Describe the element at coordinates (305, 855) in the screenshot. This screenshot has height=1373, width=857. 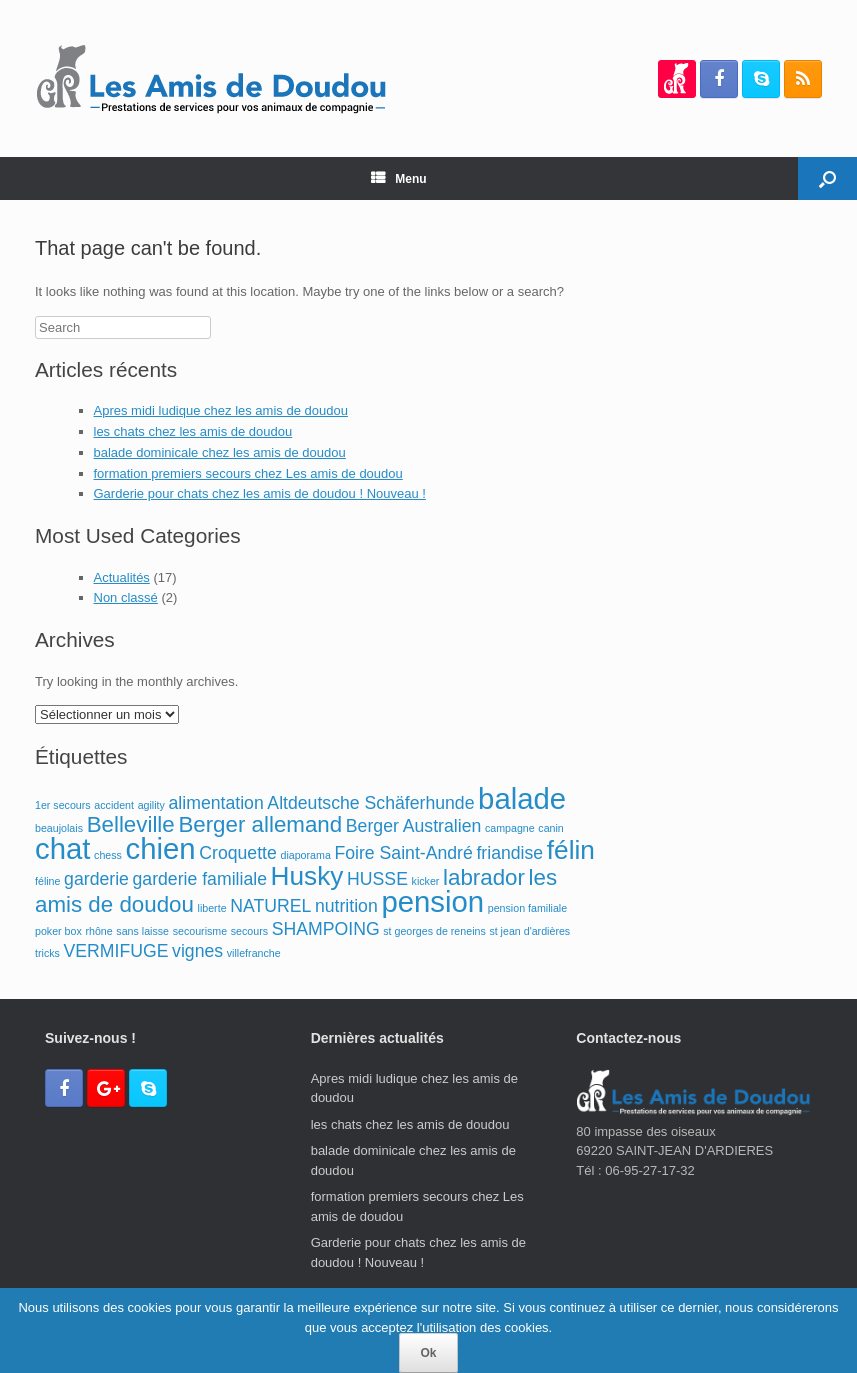
I see `diaporama [diaporama (1 élément)]` at that location.